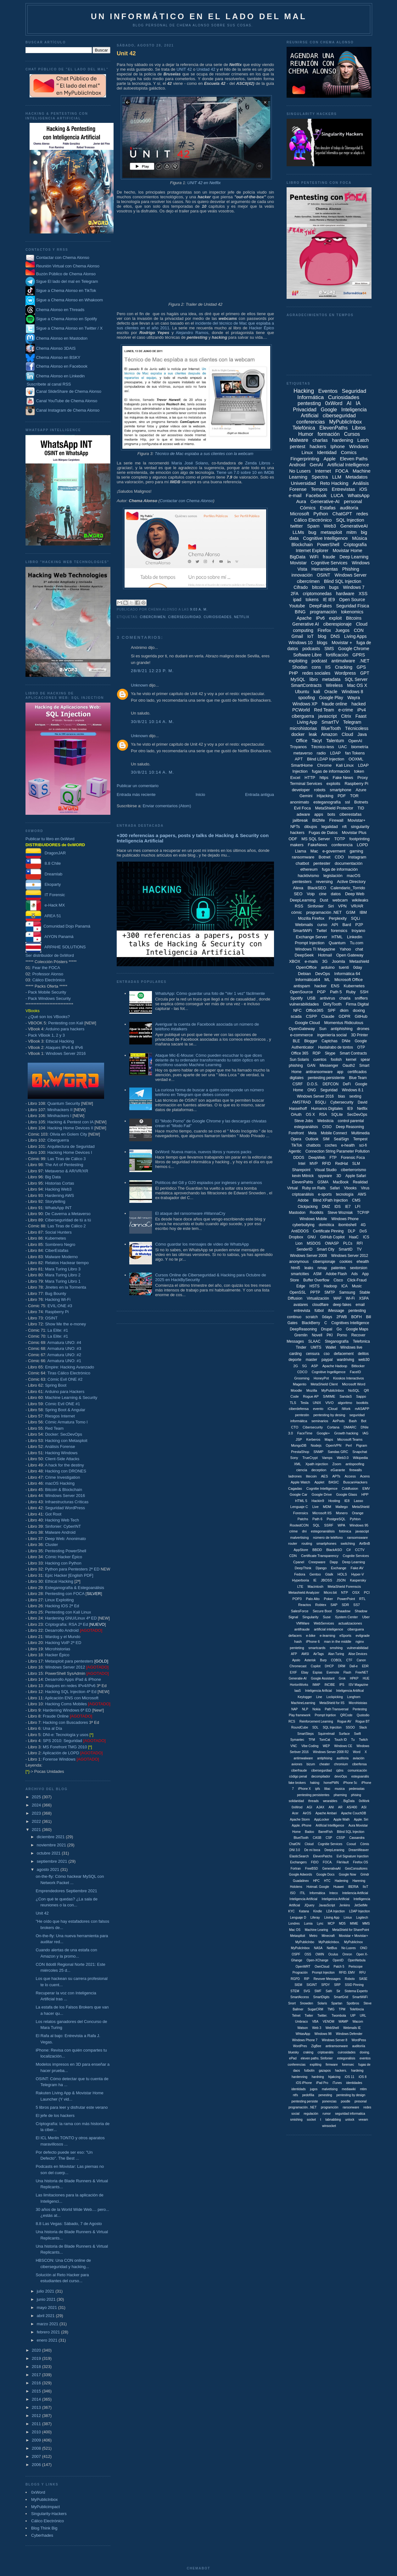 The height and width of the screenshot is (2576, 397). I want to click on sci-fi, so click(363, 1145).